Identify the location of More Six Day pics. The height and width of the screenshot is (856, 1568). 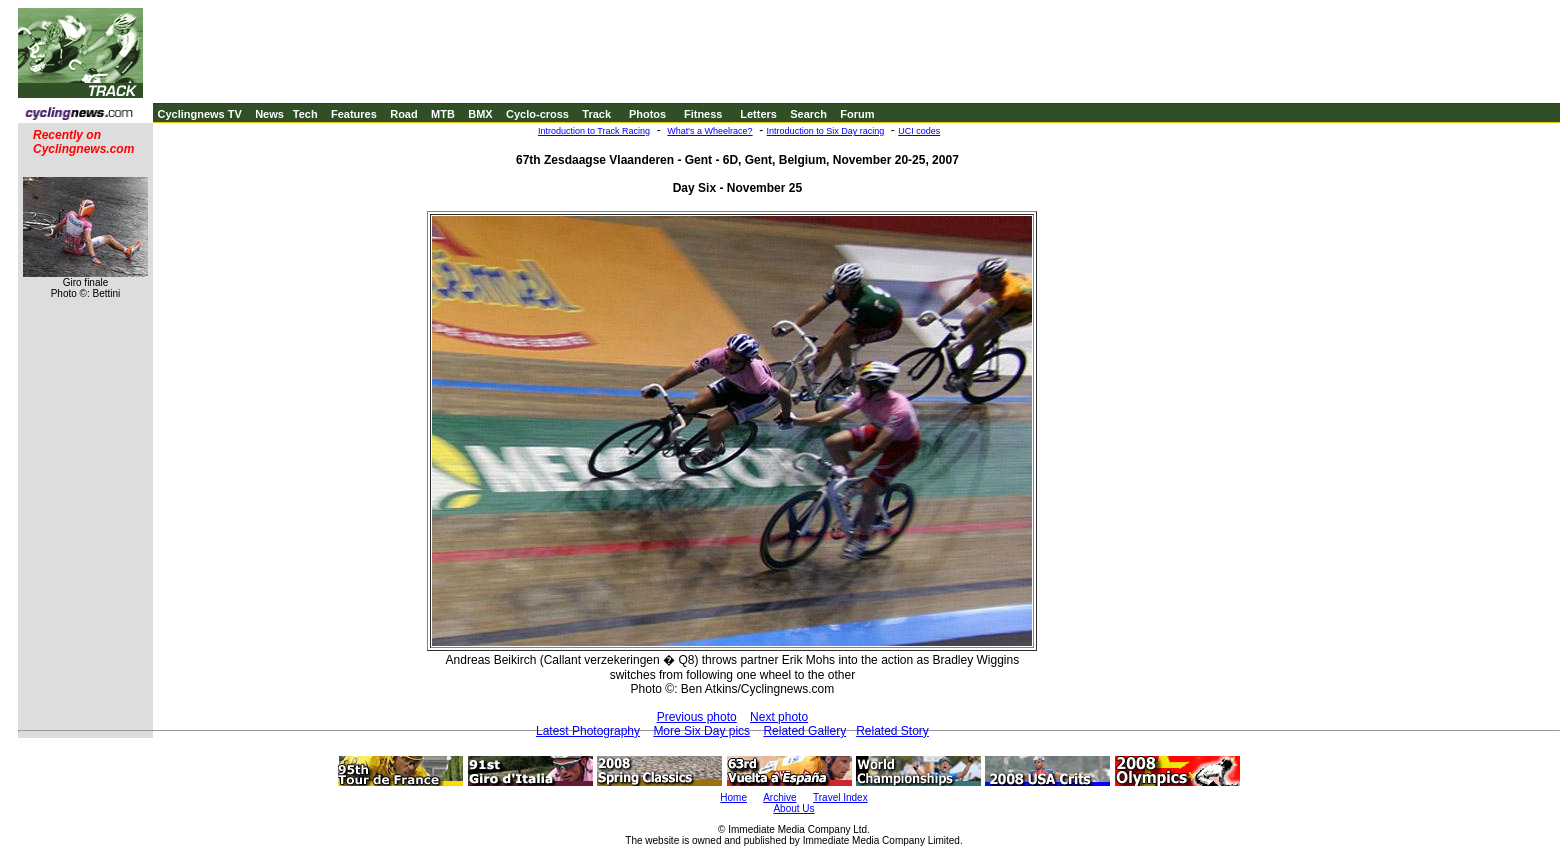
(701, 731).